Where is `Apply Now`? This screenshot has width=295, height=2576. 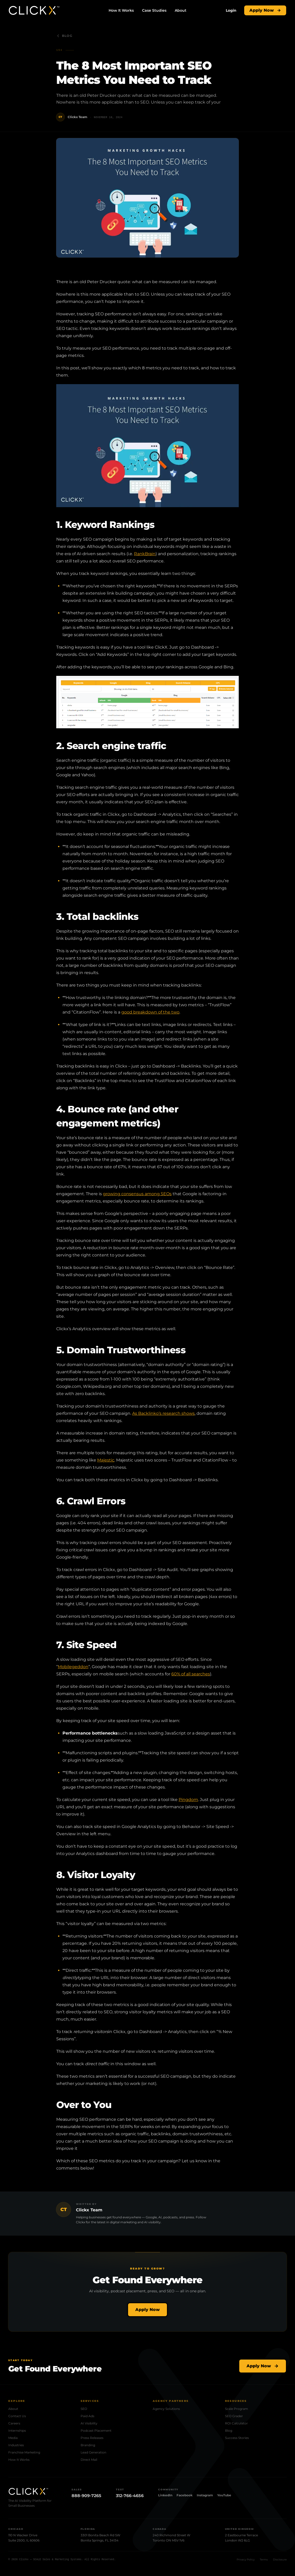
Apply Now is located at coordinates (265, 10).